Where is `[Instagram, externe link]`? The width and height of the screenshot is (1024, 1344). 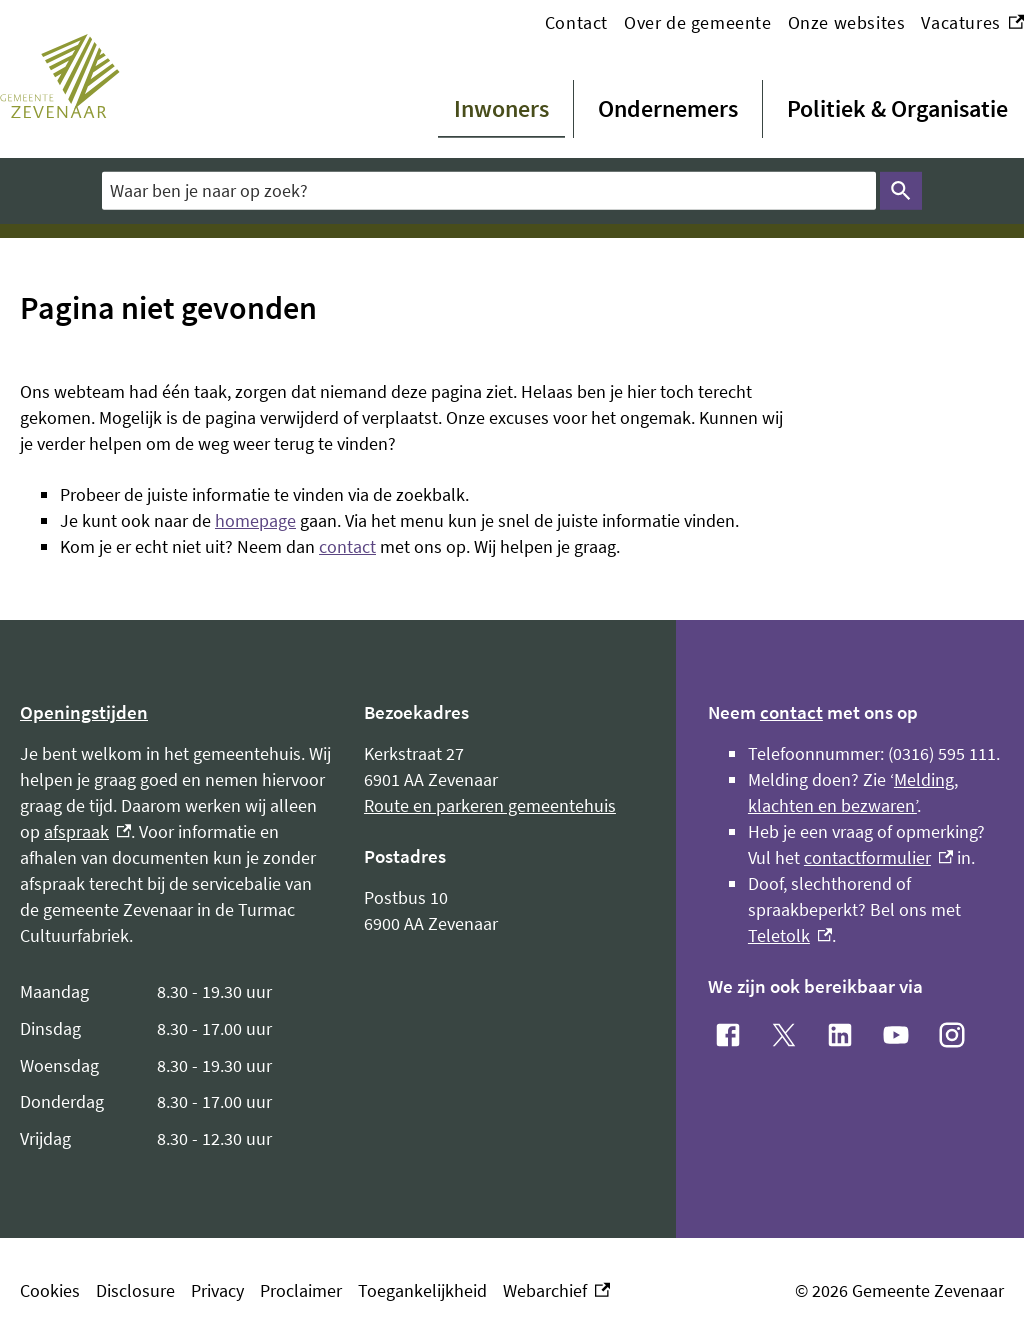 [Instagram, externe link] is located at coordinates (952, 1035).